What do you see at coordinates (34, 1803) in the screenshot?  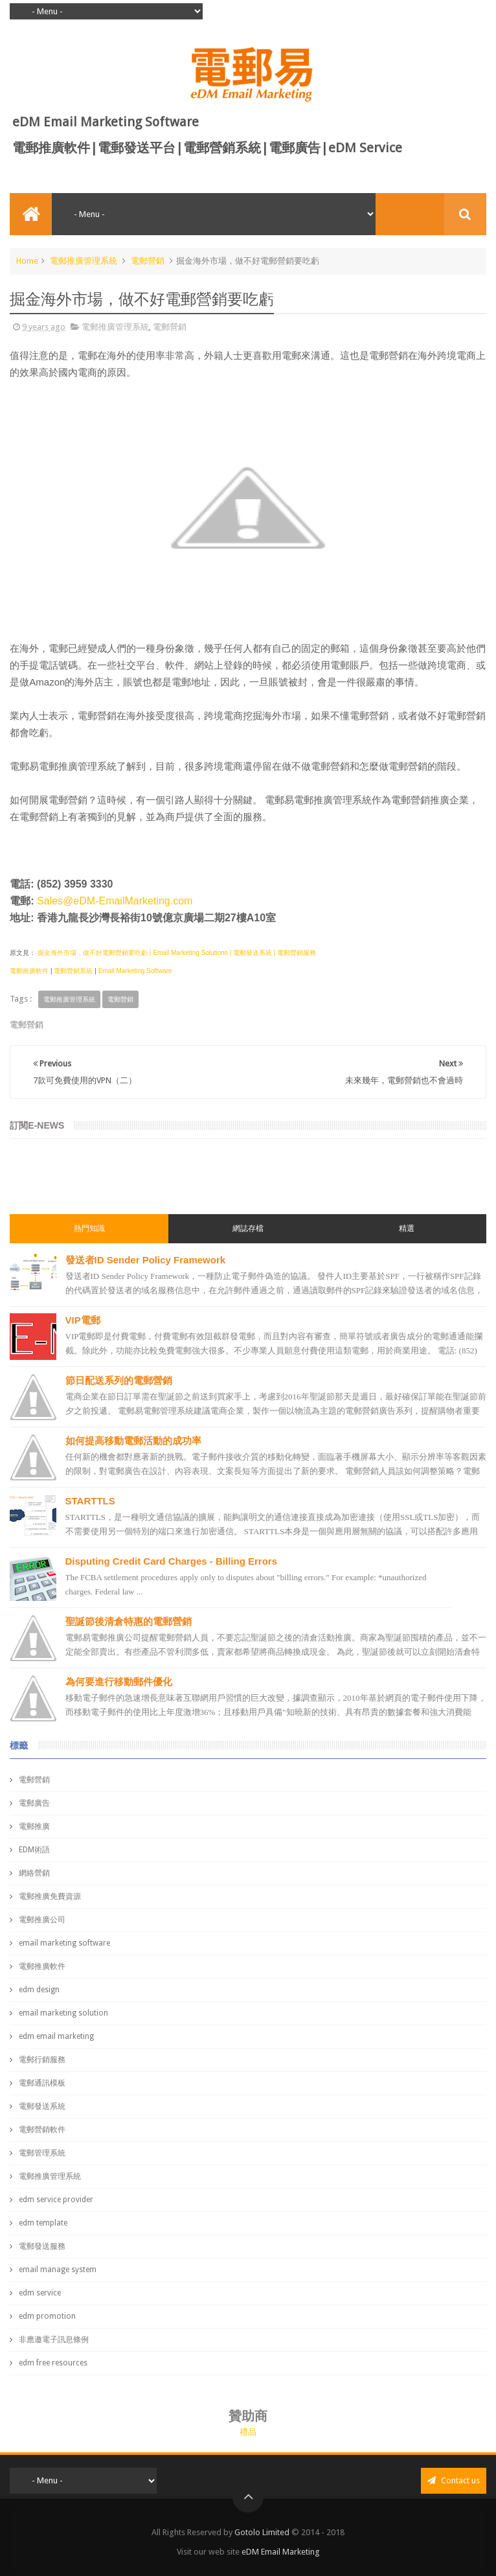 I see `電郵廣告` at bounding box center [34, 1803].